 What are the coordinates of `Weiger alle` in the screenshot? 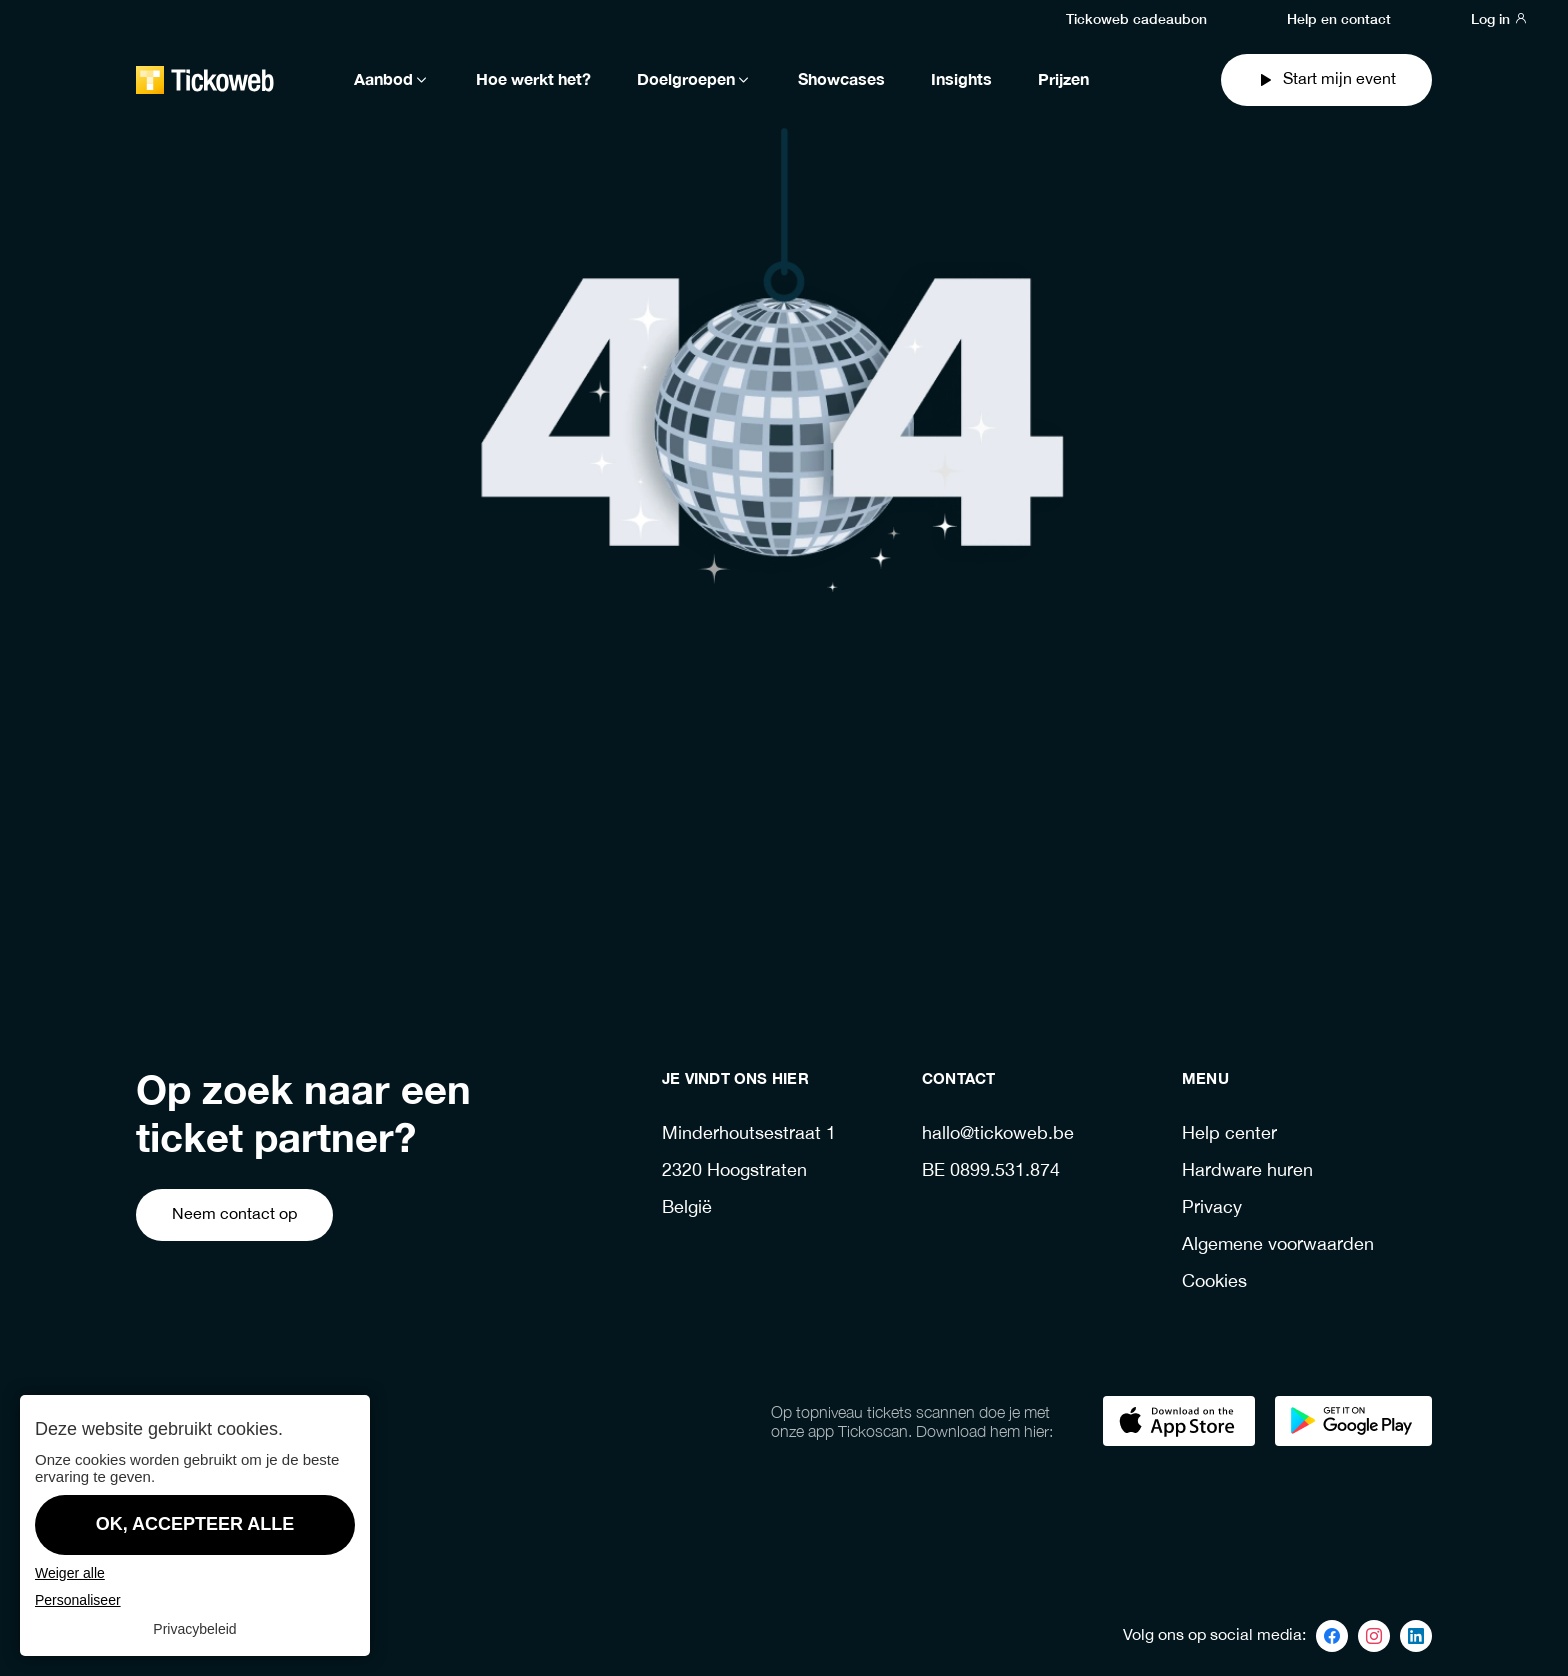 It's located at (70, 1573).